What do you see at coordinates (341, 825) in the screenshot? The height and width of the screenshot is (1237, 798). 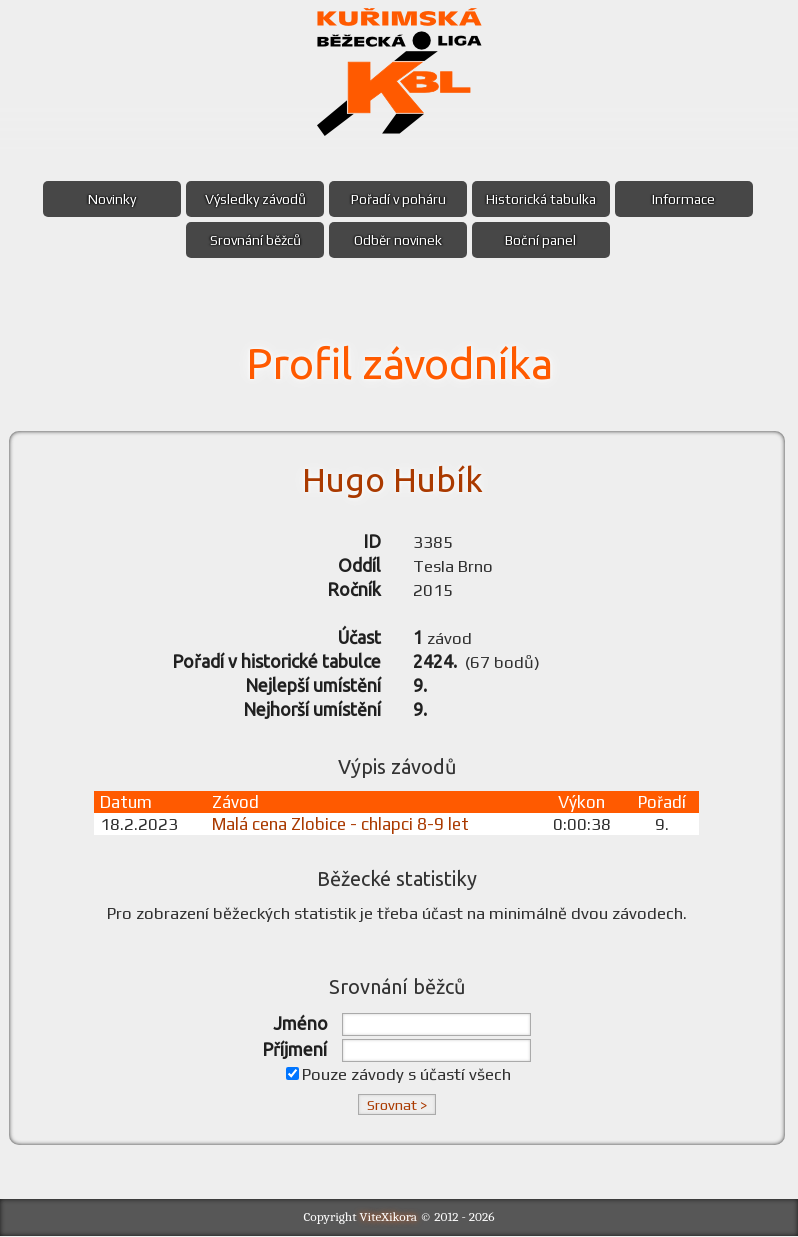 I see `Malá cena Zlobice - chlapci 8-9 let` at bounding box center [341, 825].